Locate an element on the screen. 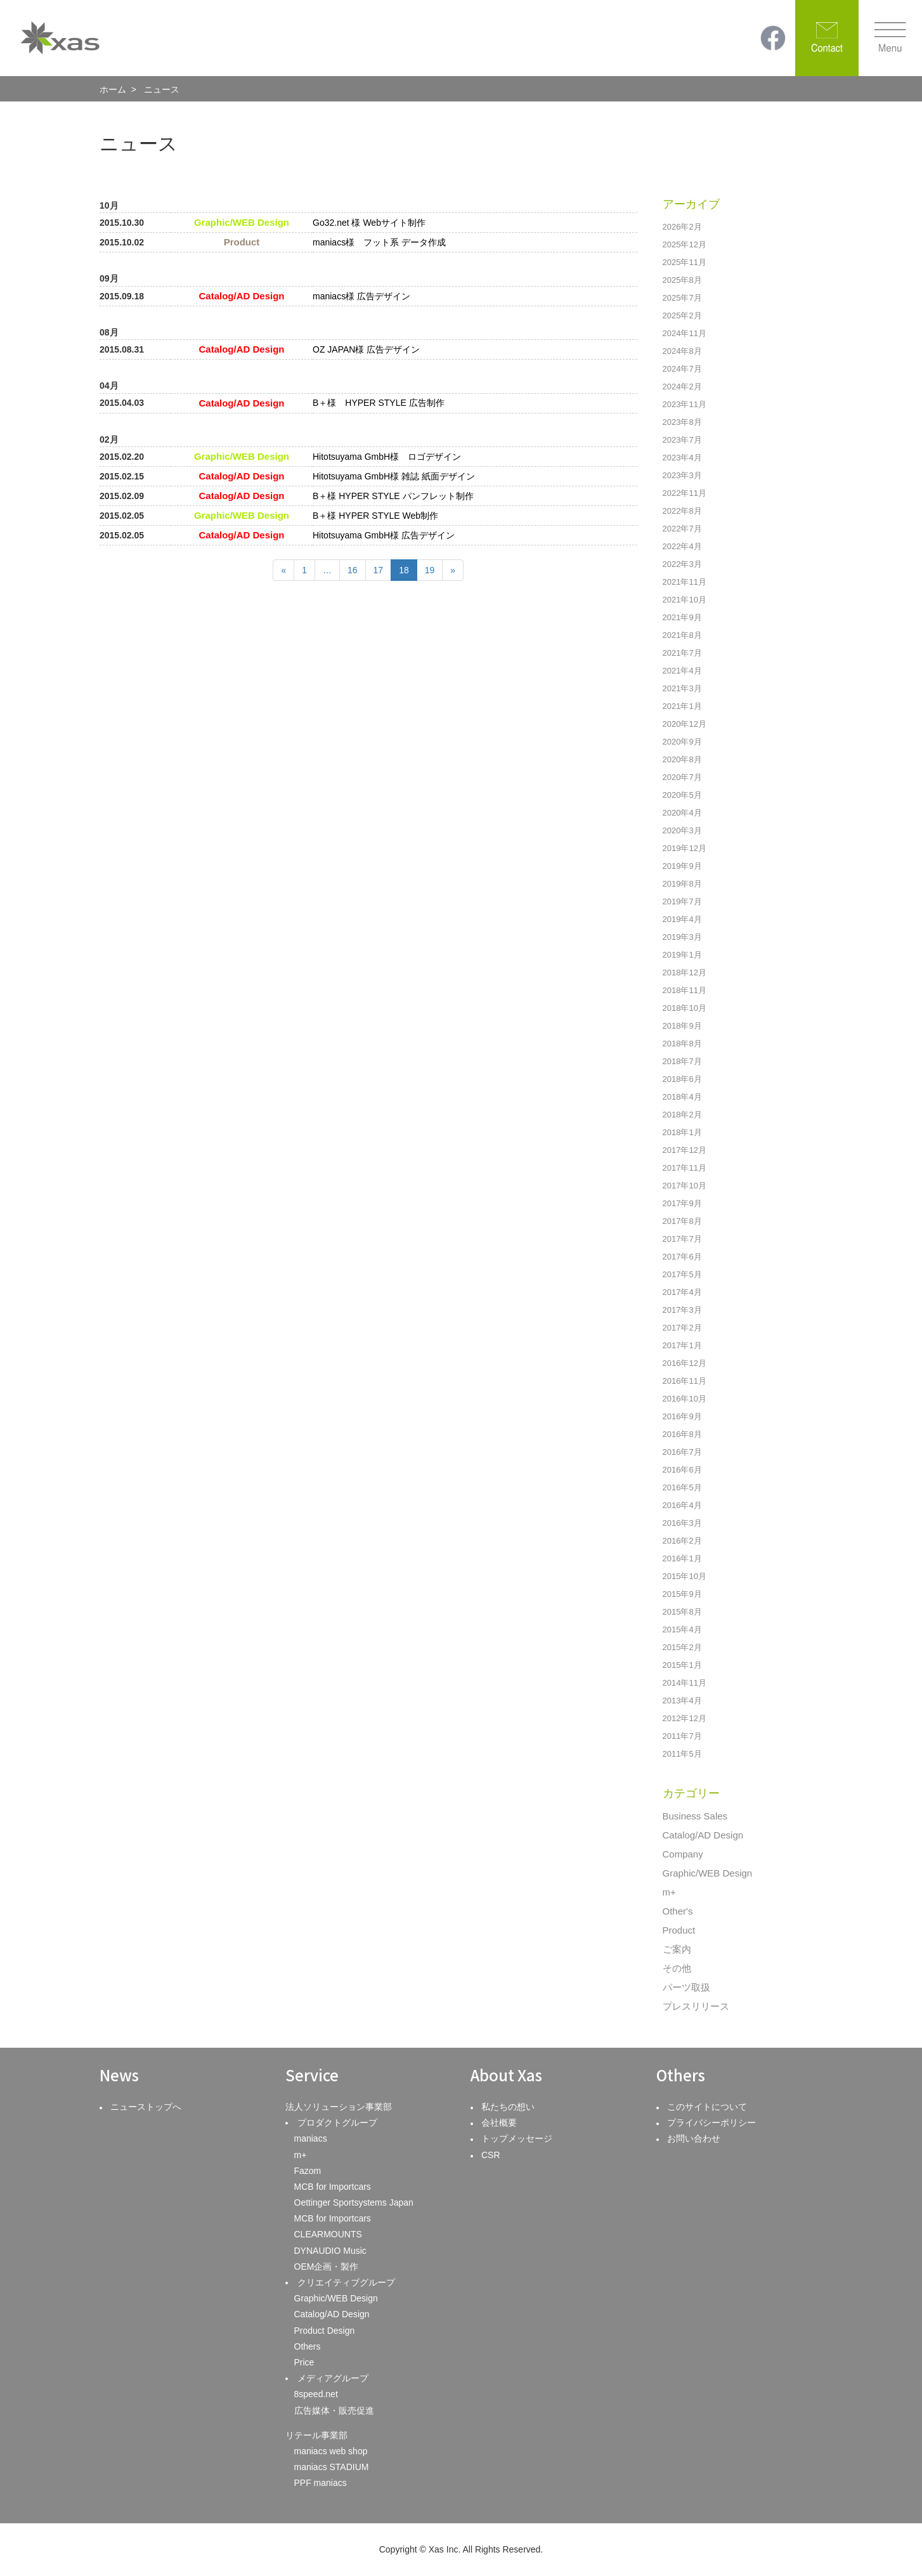 This screenshot has width=922, height=2576. maniacs様 広告デザイン is located at coordinates (361, 296).